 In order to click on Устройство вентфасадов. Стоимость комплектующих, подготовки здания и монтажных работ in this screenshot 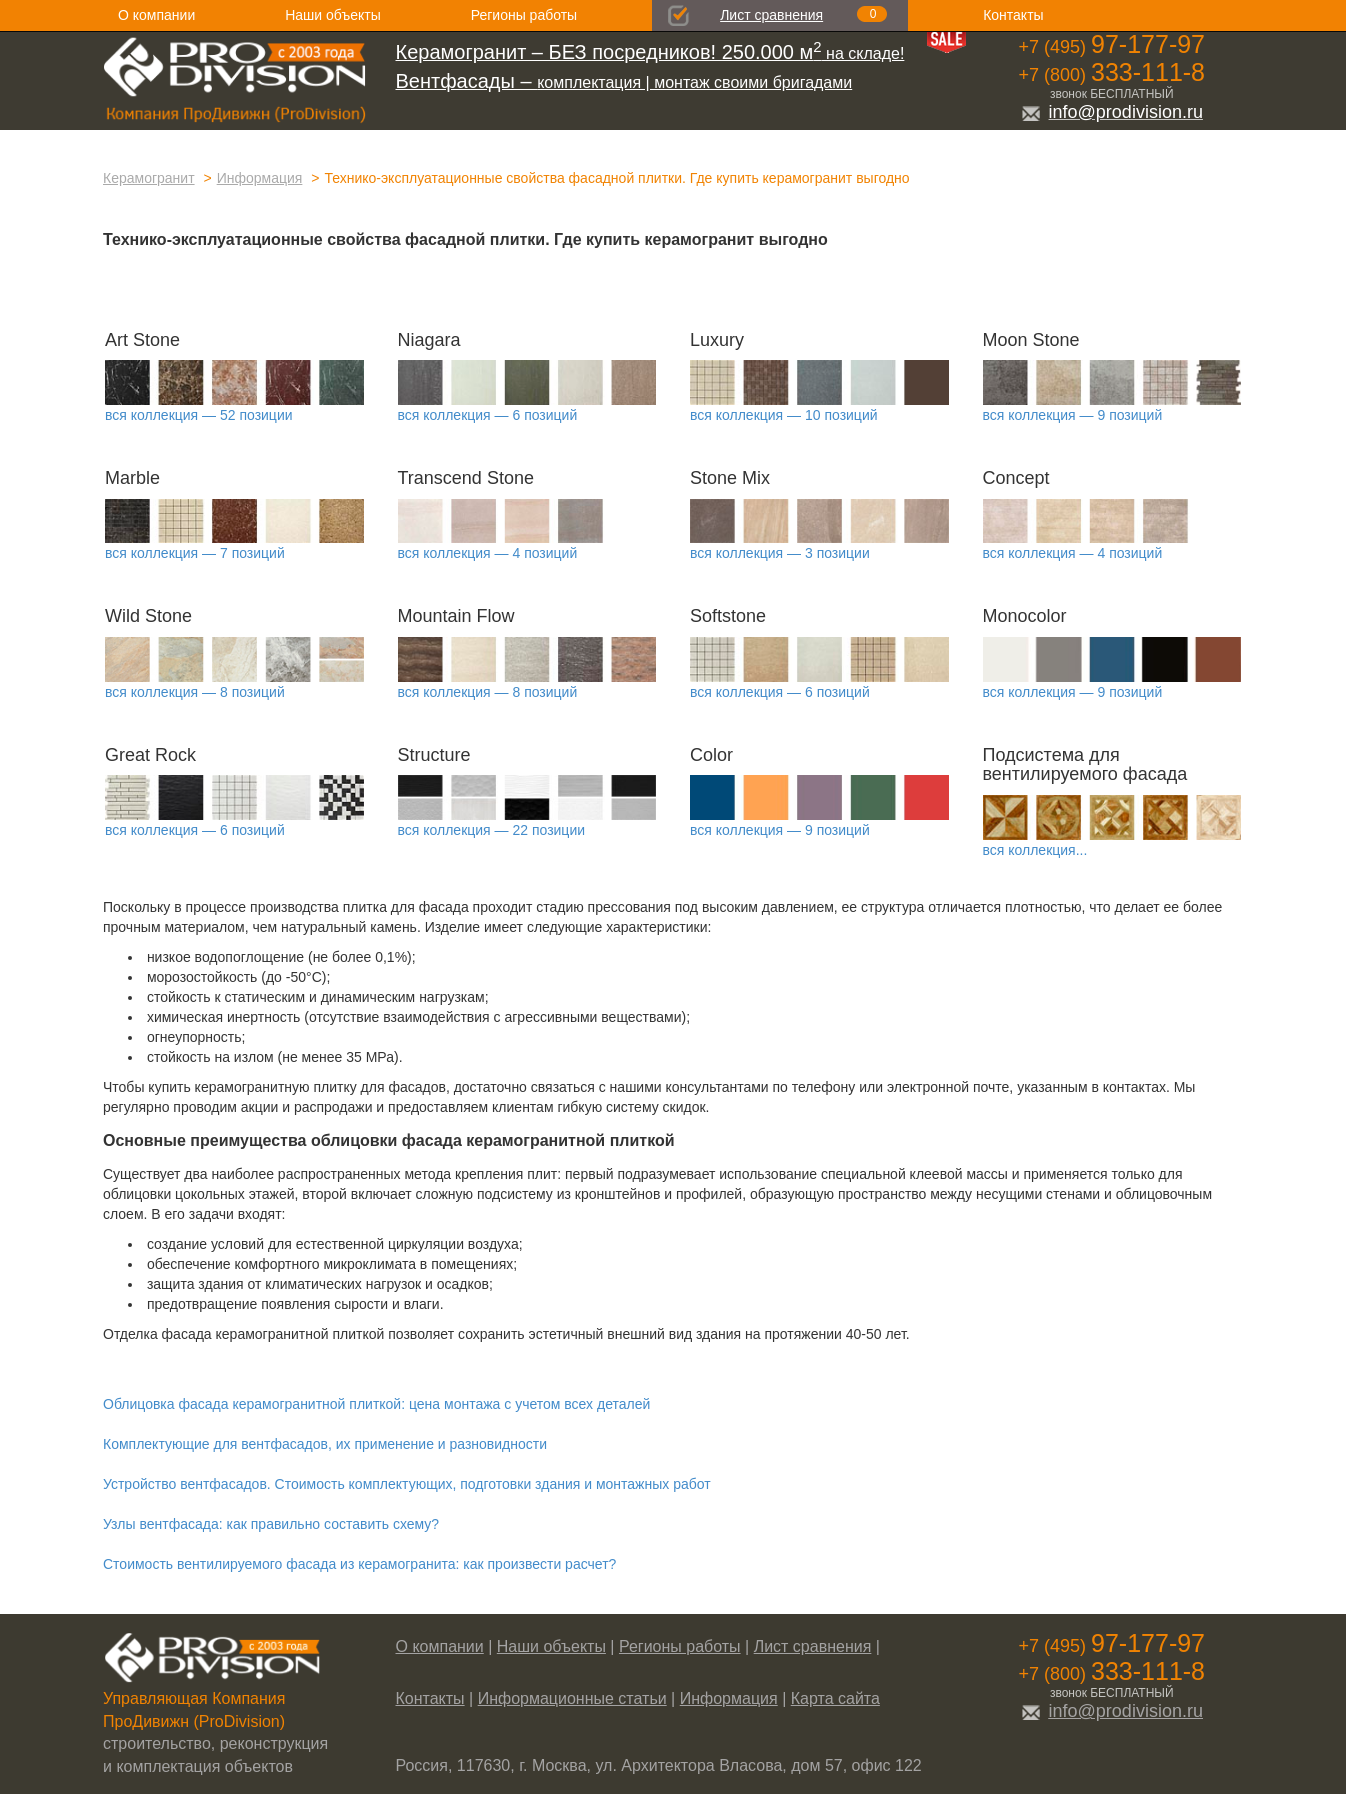, I will do `click(407, 1484)`.